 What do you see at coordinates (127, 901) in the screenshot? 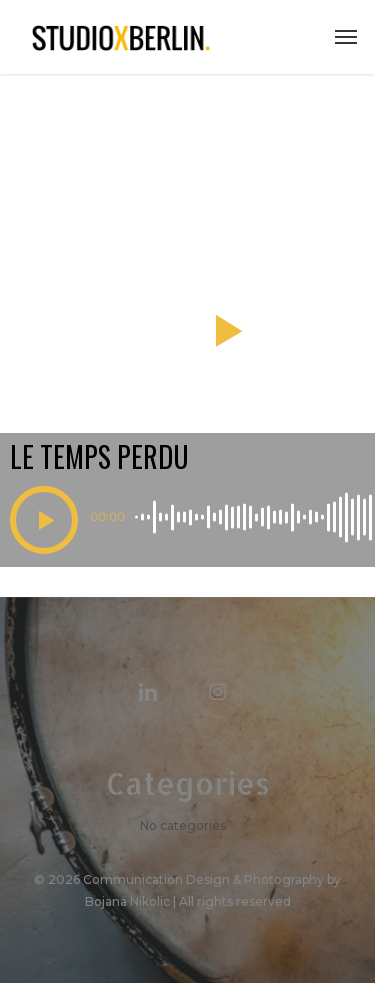
I see `Bojana Nikolic` at bounding box center [127, 901].